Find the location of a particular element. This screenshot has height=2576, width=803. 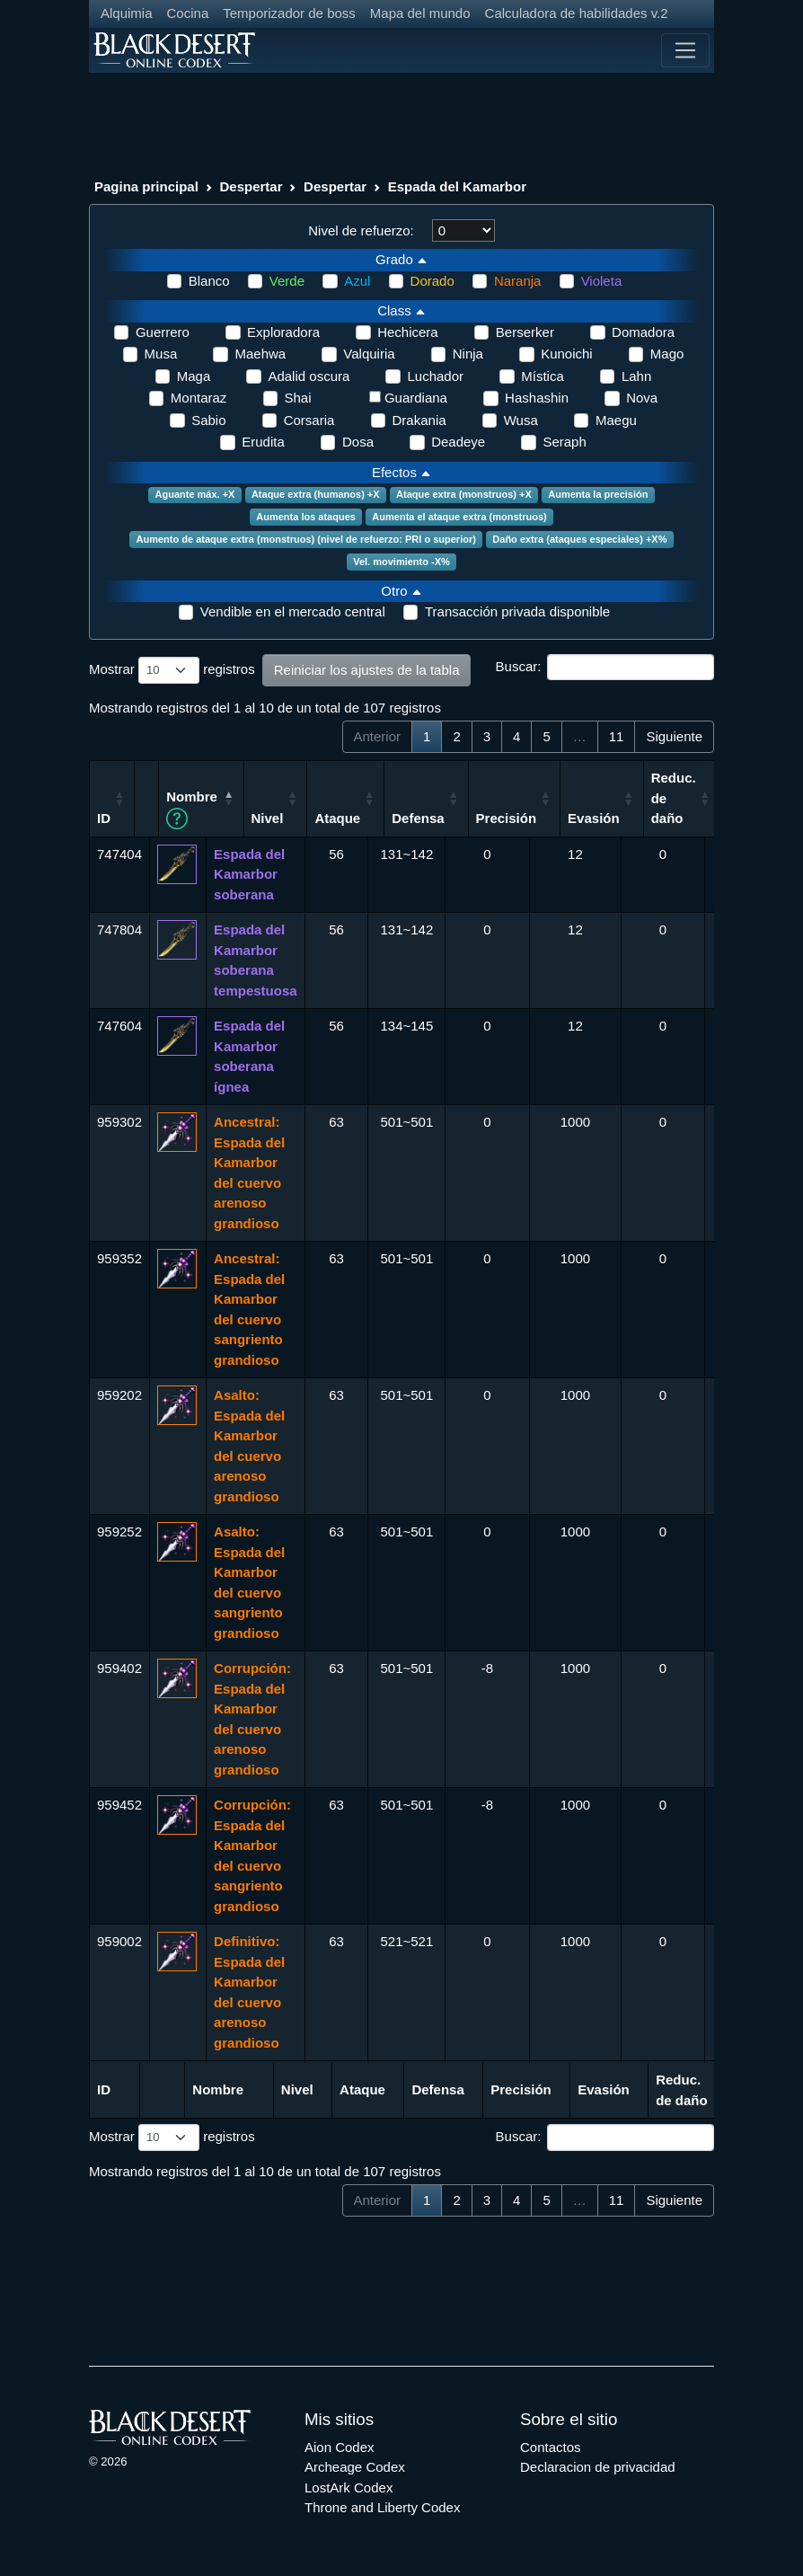

Exploradora is located at coordinates (283, 332).